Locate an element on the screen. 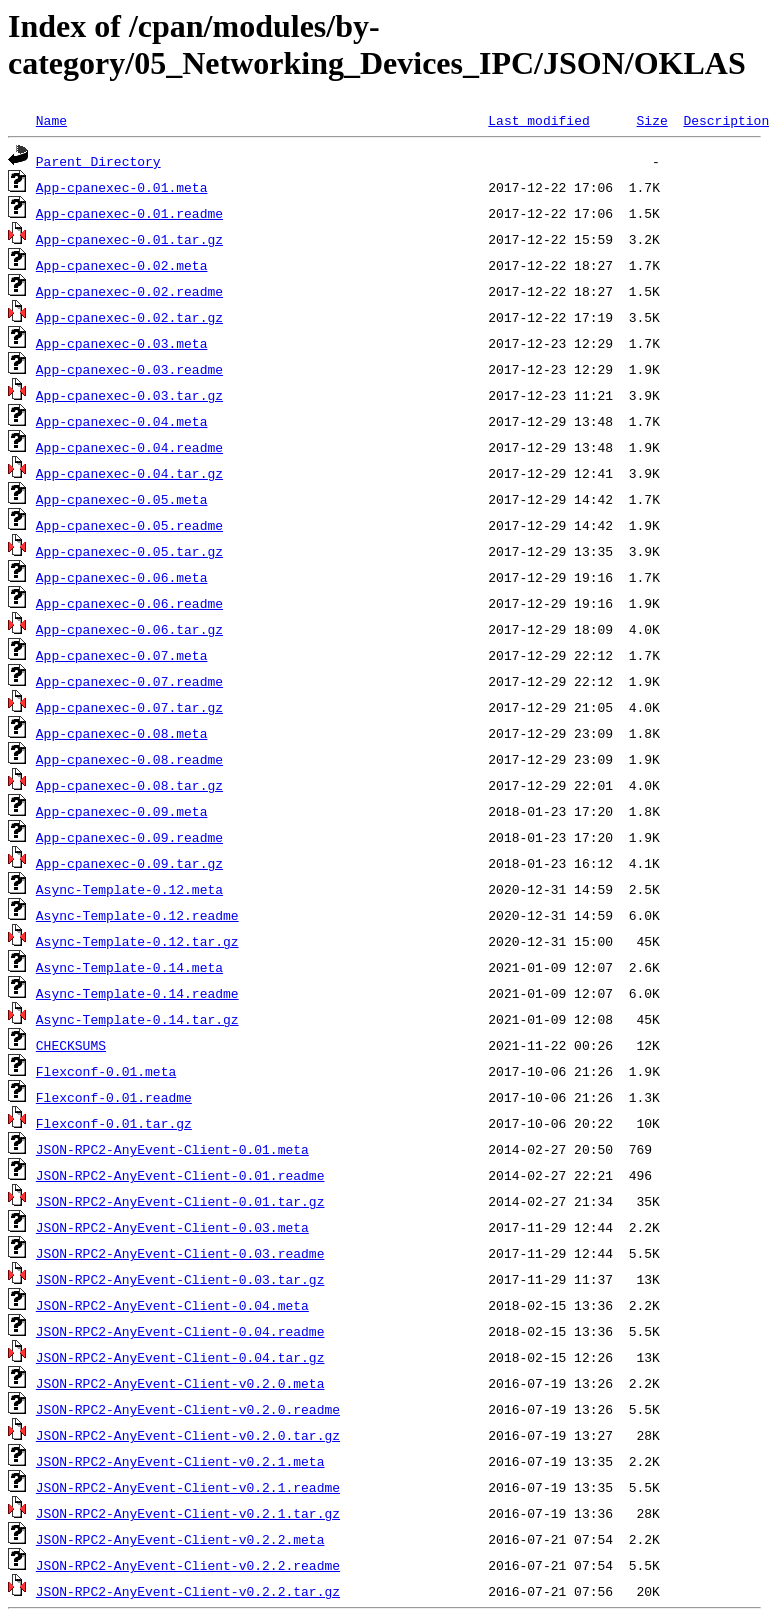 The image size is (769, 1622). Async-Template-0.14.readme is located at coordinates (137, 993).